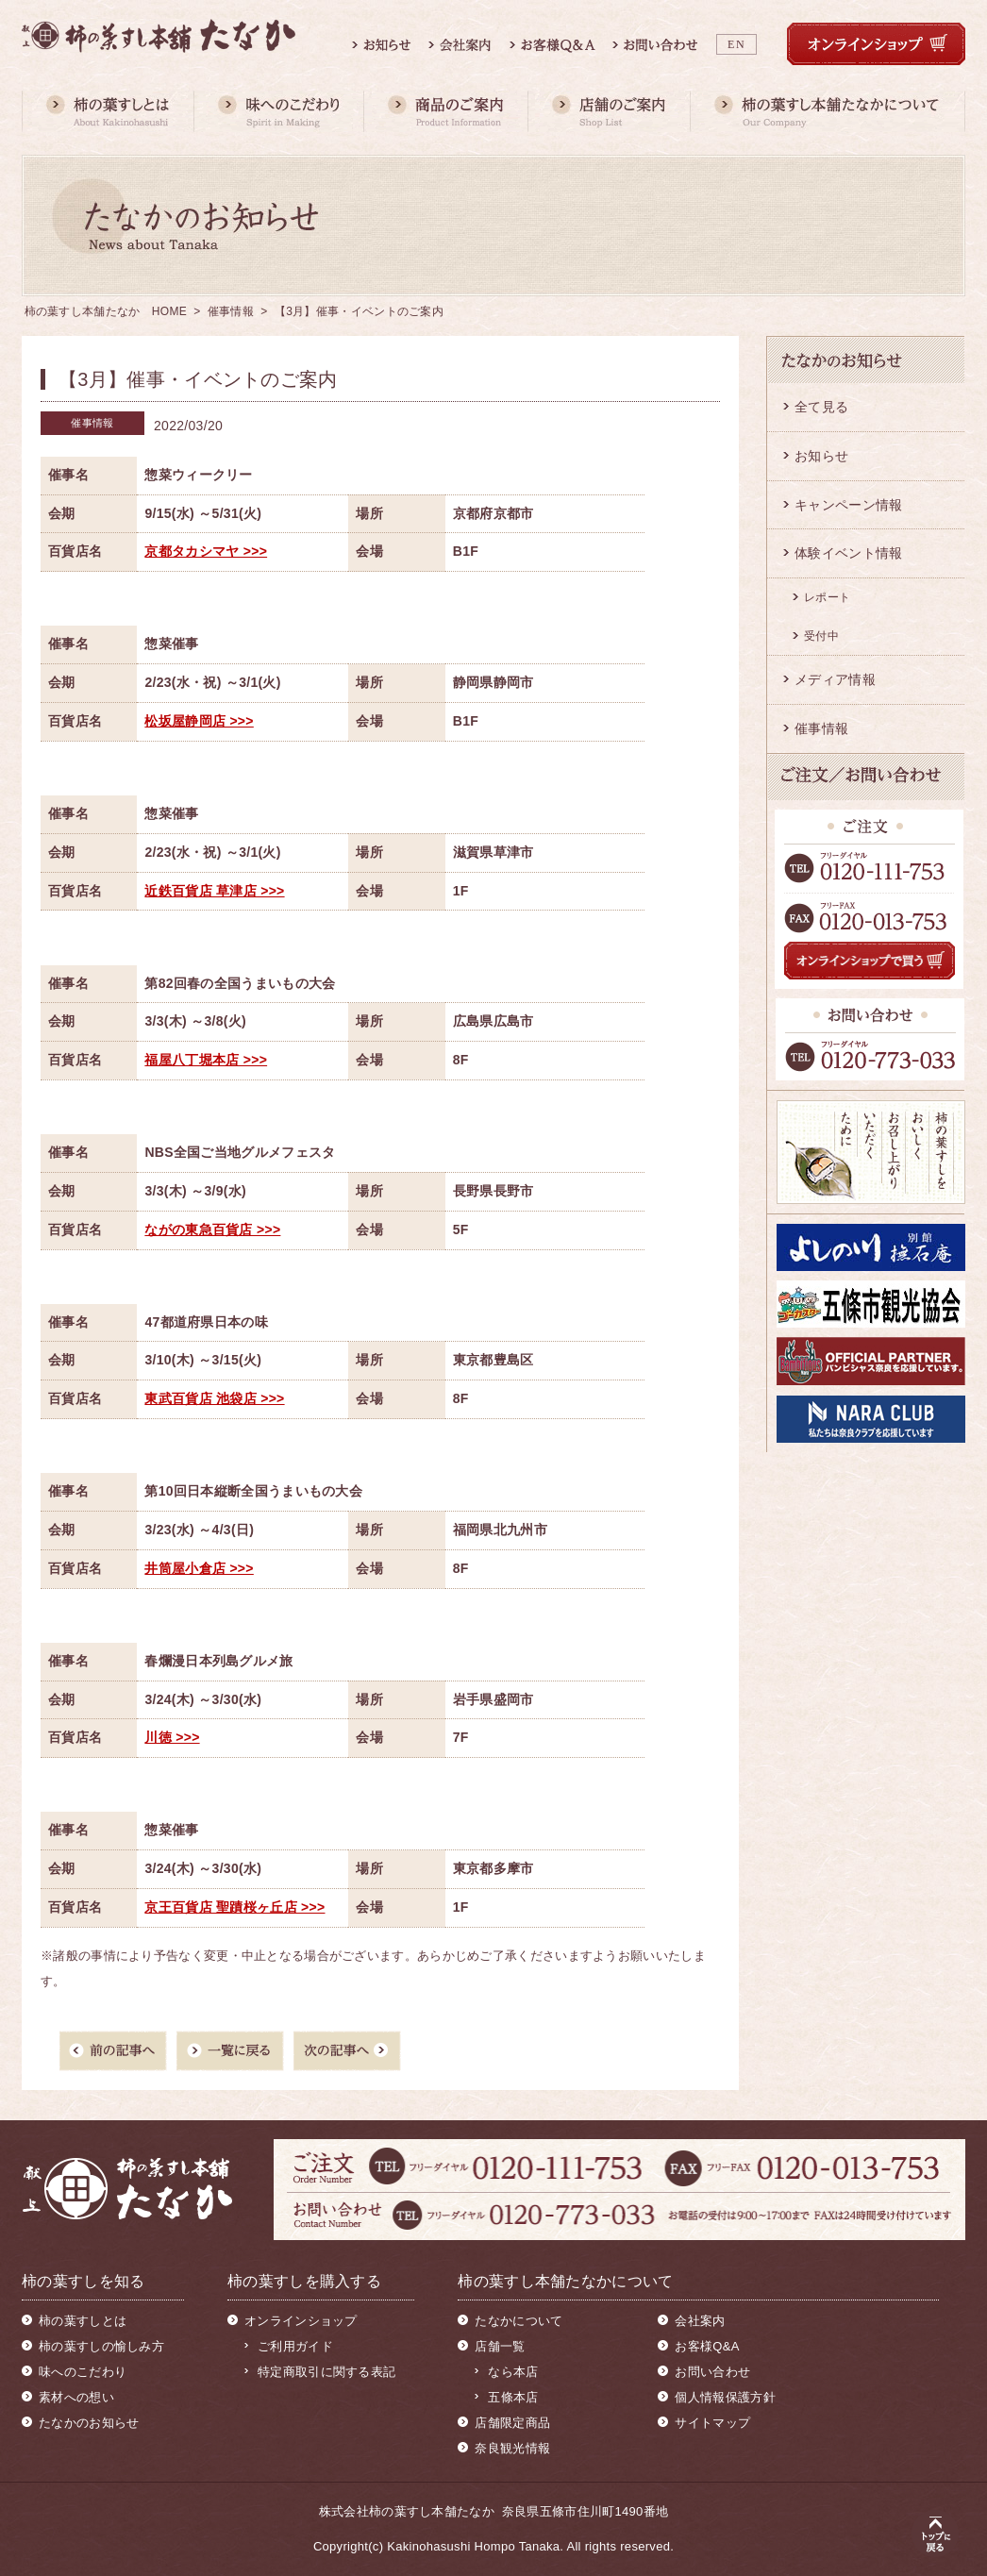  I want to click on 受付中, so click(821, 636).